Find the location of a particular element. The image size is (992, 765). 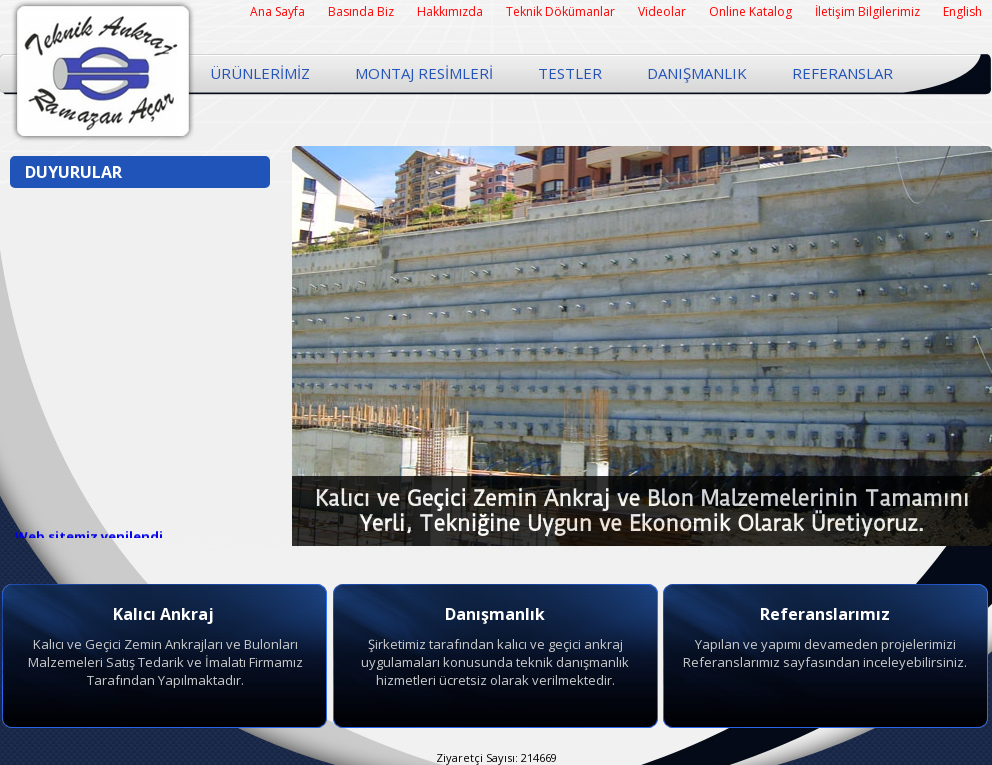

Basında Biz is located at coordinates (361, 11).